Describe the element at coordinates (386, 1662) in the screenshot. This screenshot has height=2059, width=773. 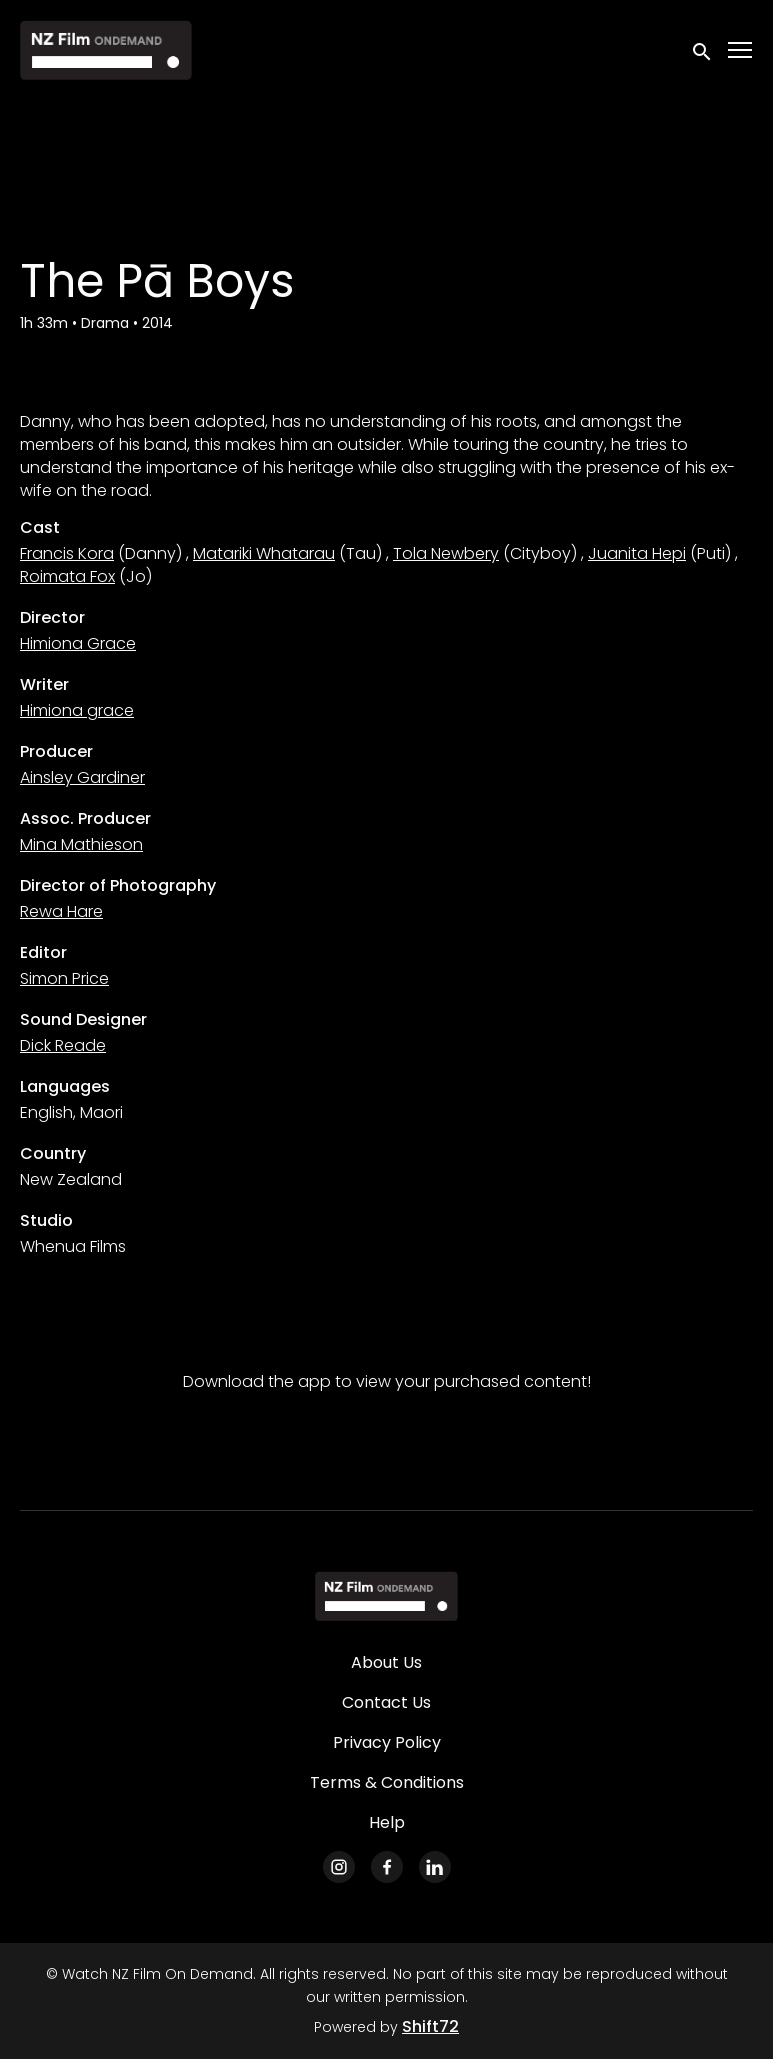
I see `About Us` at that location.